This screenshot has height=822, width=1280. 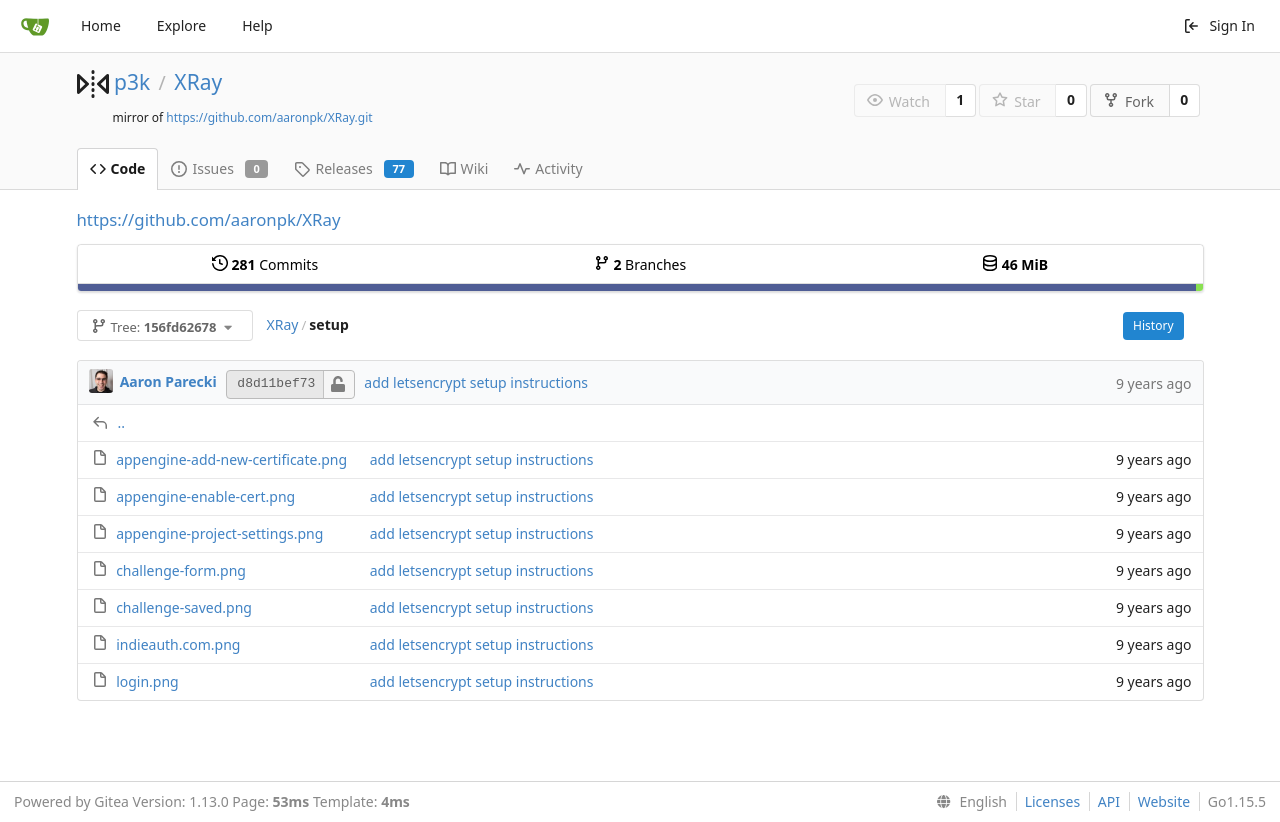 I want to click on Help, so click(x=257, y=25).